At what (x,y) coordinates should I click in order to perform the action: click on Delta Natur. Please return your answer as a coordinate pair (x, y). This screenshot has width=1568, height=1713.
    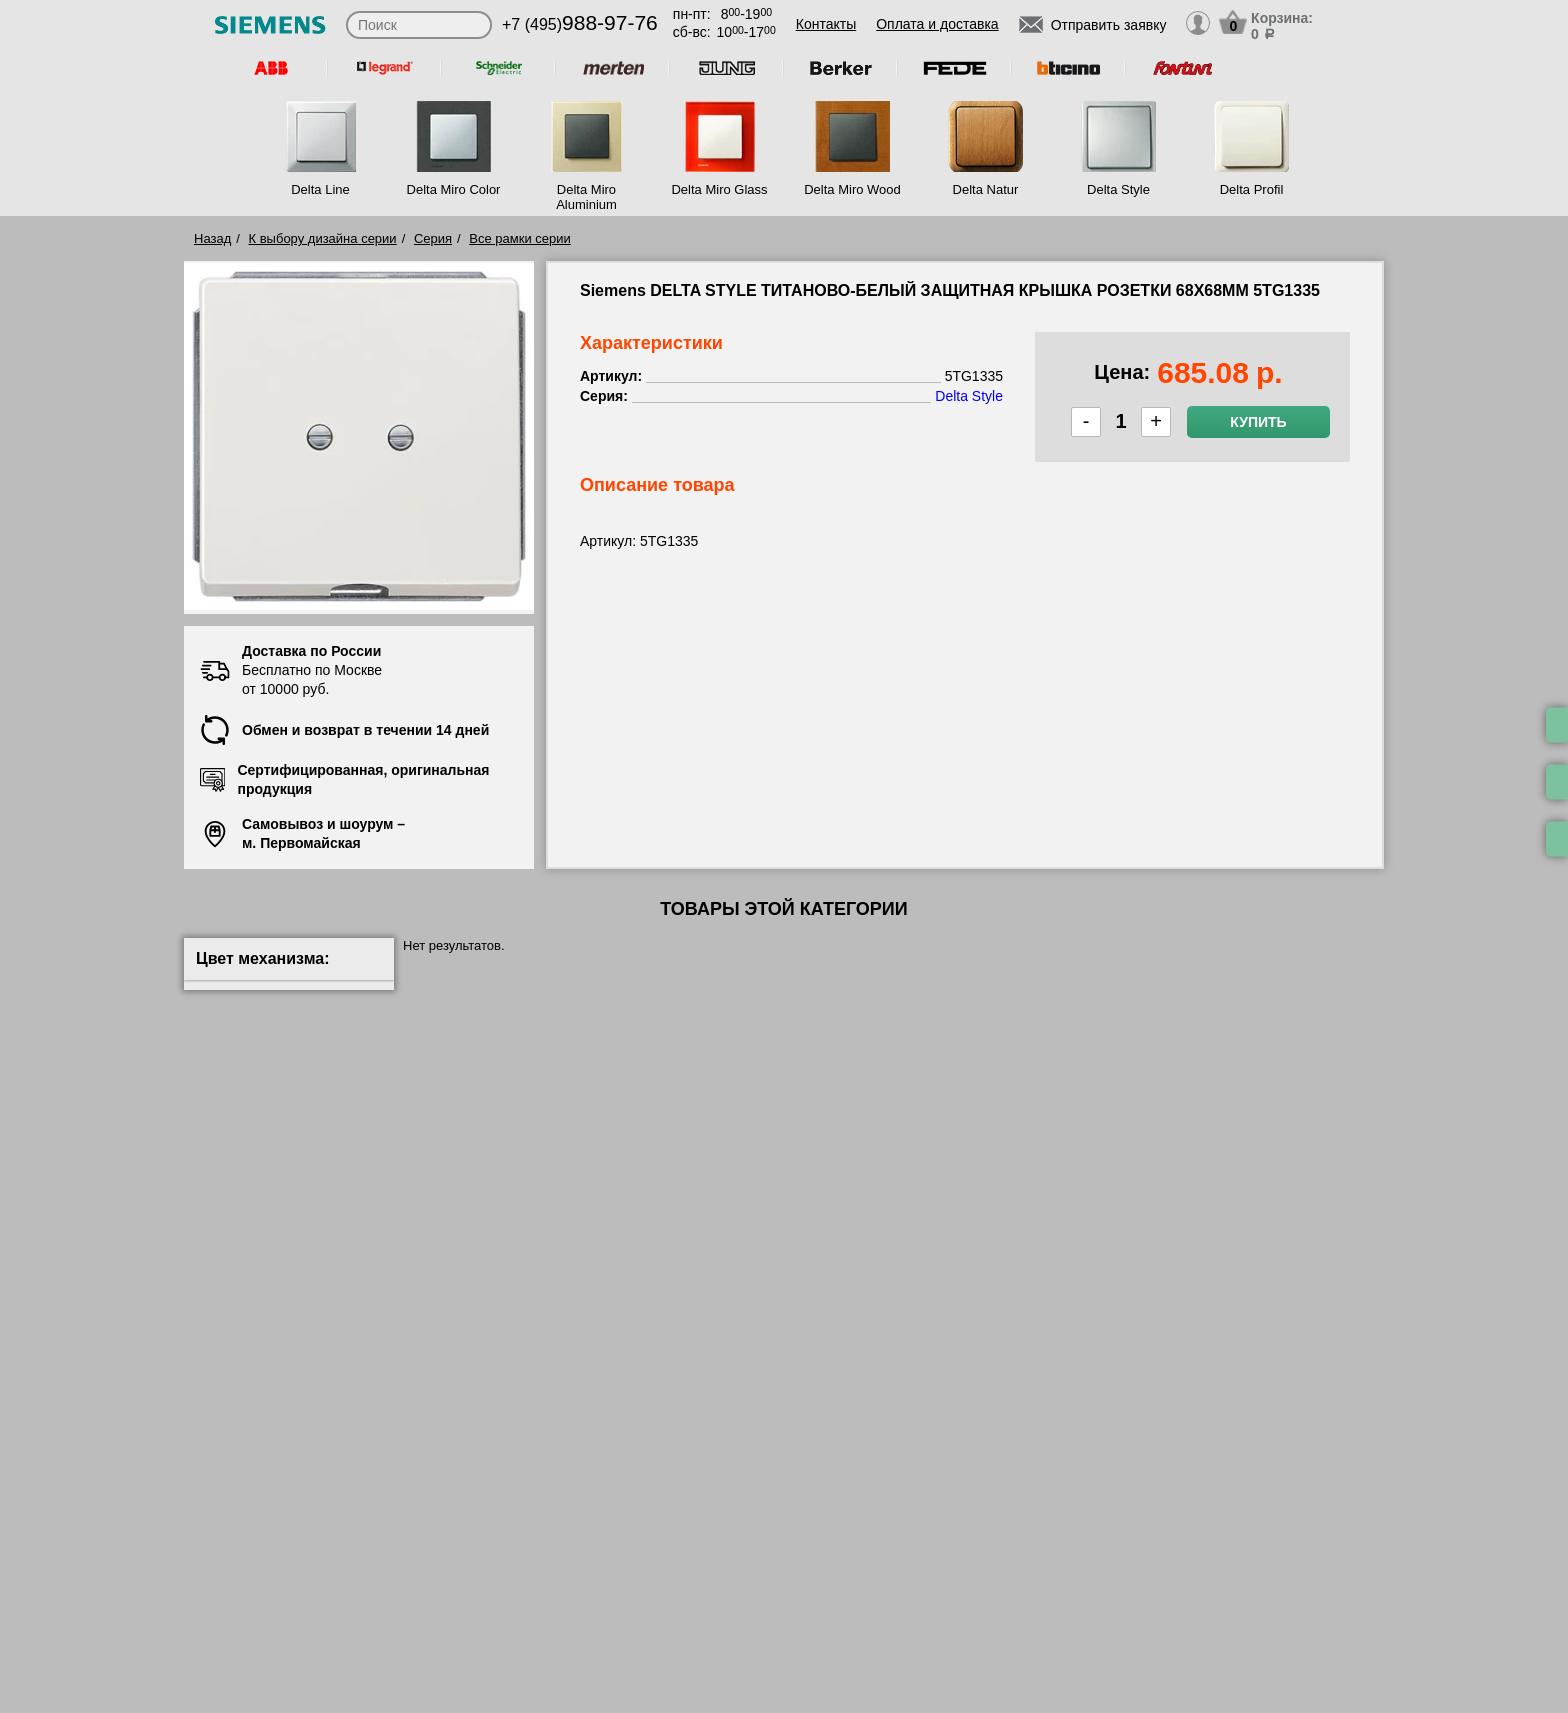
    Looking at the image, I should click on (986, 189).